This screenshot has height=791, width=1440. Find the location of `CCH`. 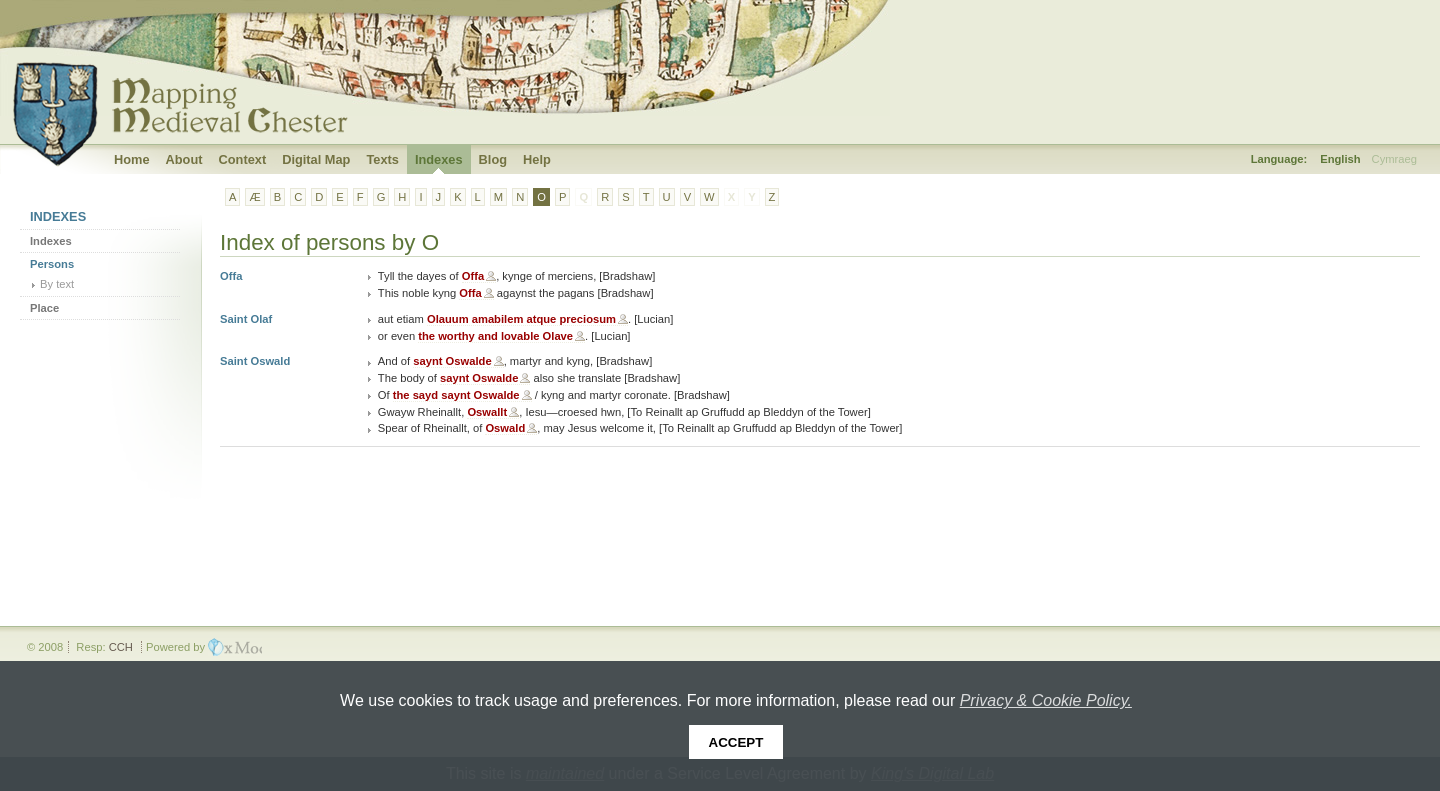

CCH is located at coordinates (121, 647).